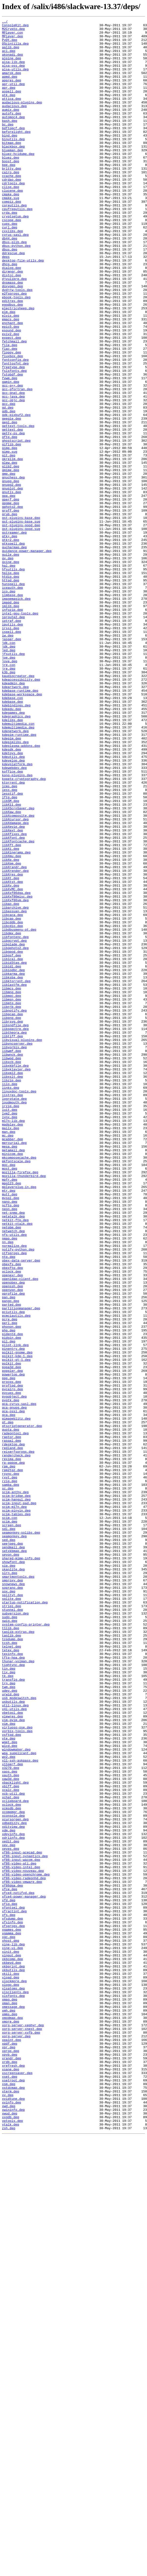 The height and width of the screenshot is (2576, 147). Describe the element at coordinates (16, 1173) in the screenshot. I see `libktorrent.dep` at that location.